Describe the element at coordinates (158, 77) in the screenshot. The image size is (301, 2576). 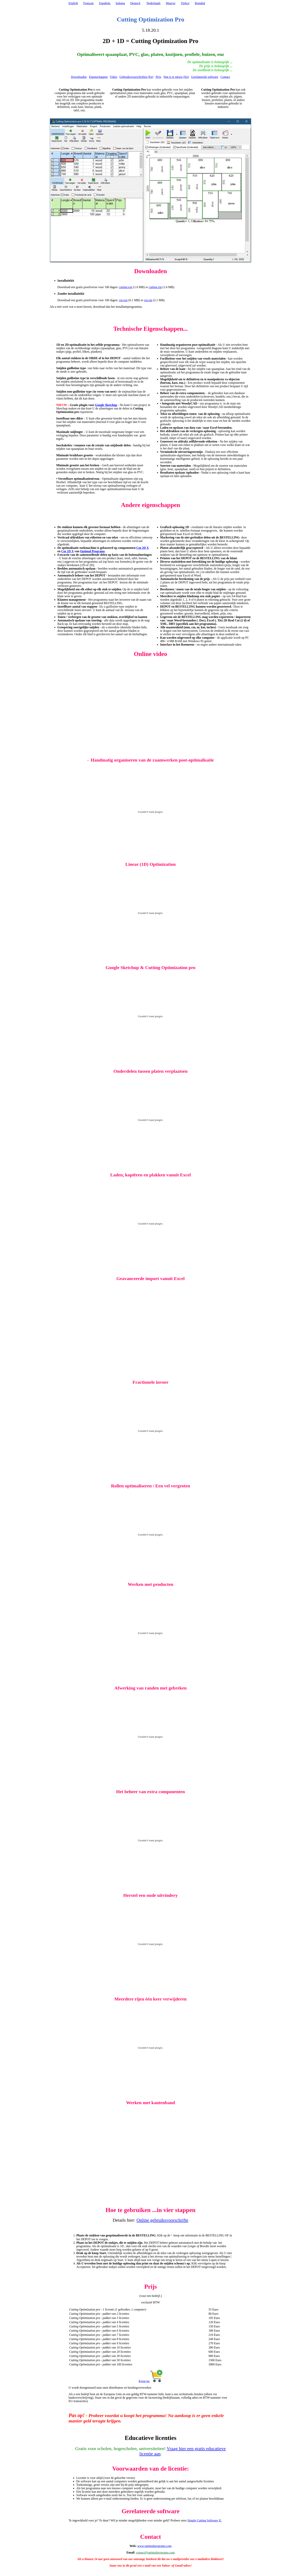
I see `Prijs` at that location.